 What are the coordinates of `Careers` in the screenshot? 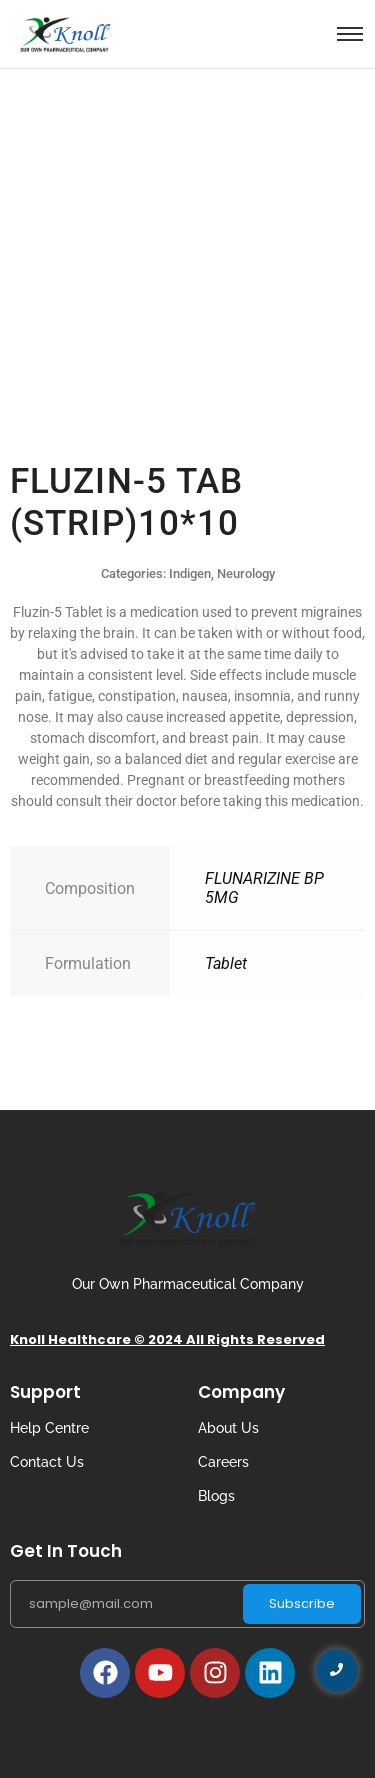 It's located at (223, 1462).